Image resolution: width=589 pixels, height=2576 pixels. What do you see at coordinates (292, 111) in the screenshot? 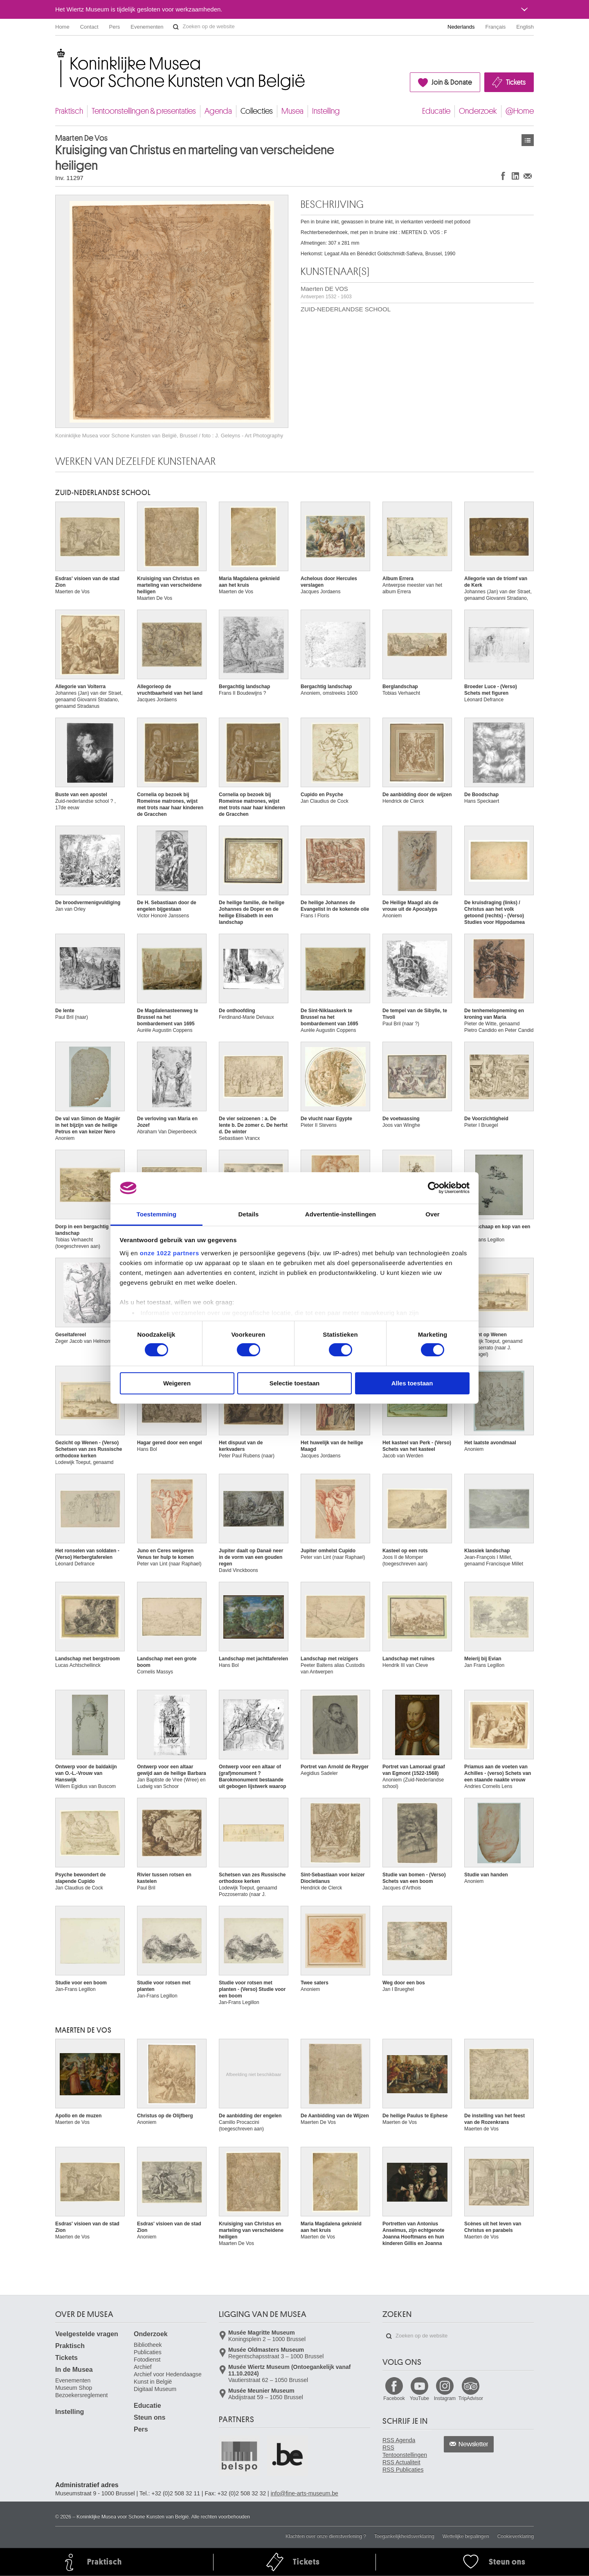
I see `Musea` at bounding box center [292, 111].